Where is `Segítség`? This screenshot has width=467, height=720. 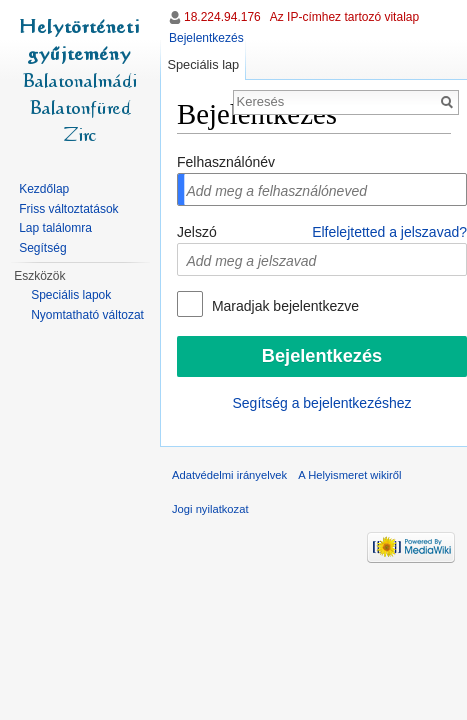
Segítség is located at coordinates (42, 248).